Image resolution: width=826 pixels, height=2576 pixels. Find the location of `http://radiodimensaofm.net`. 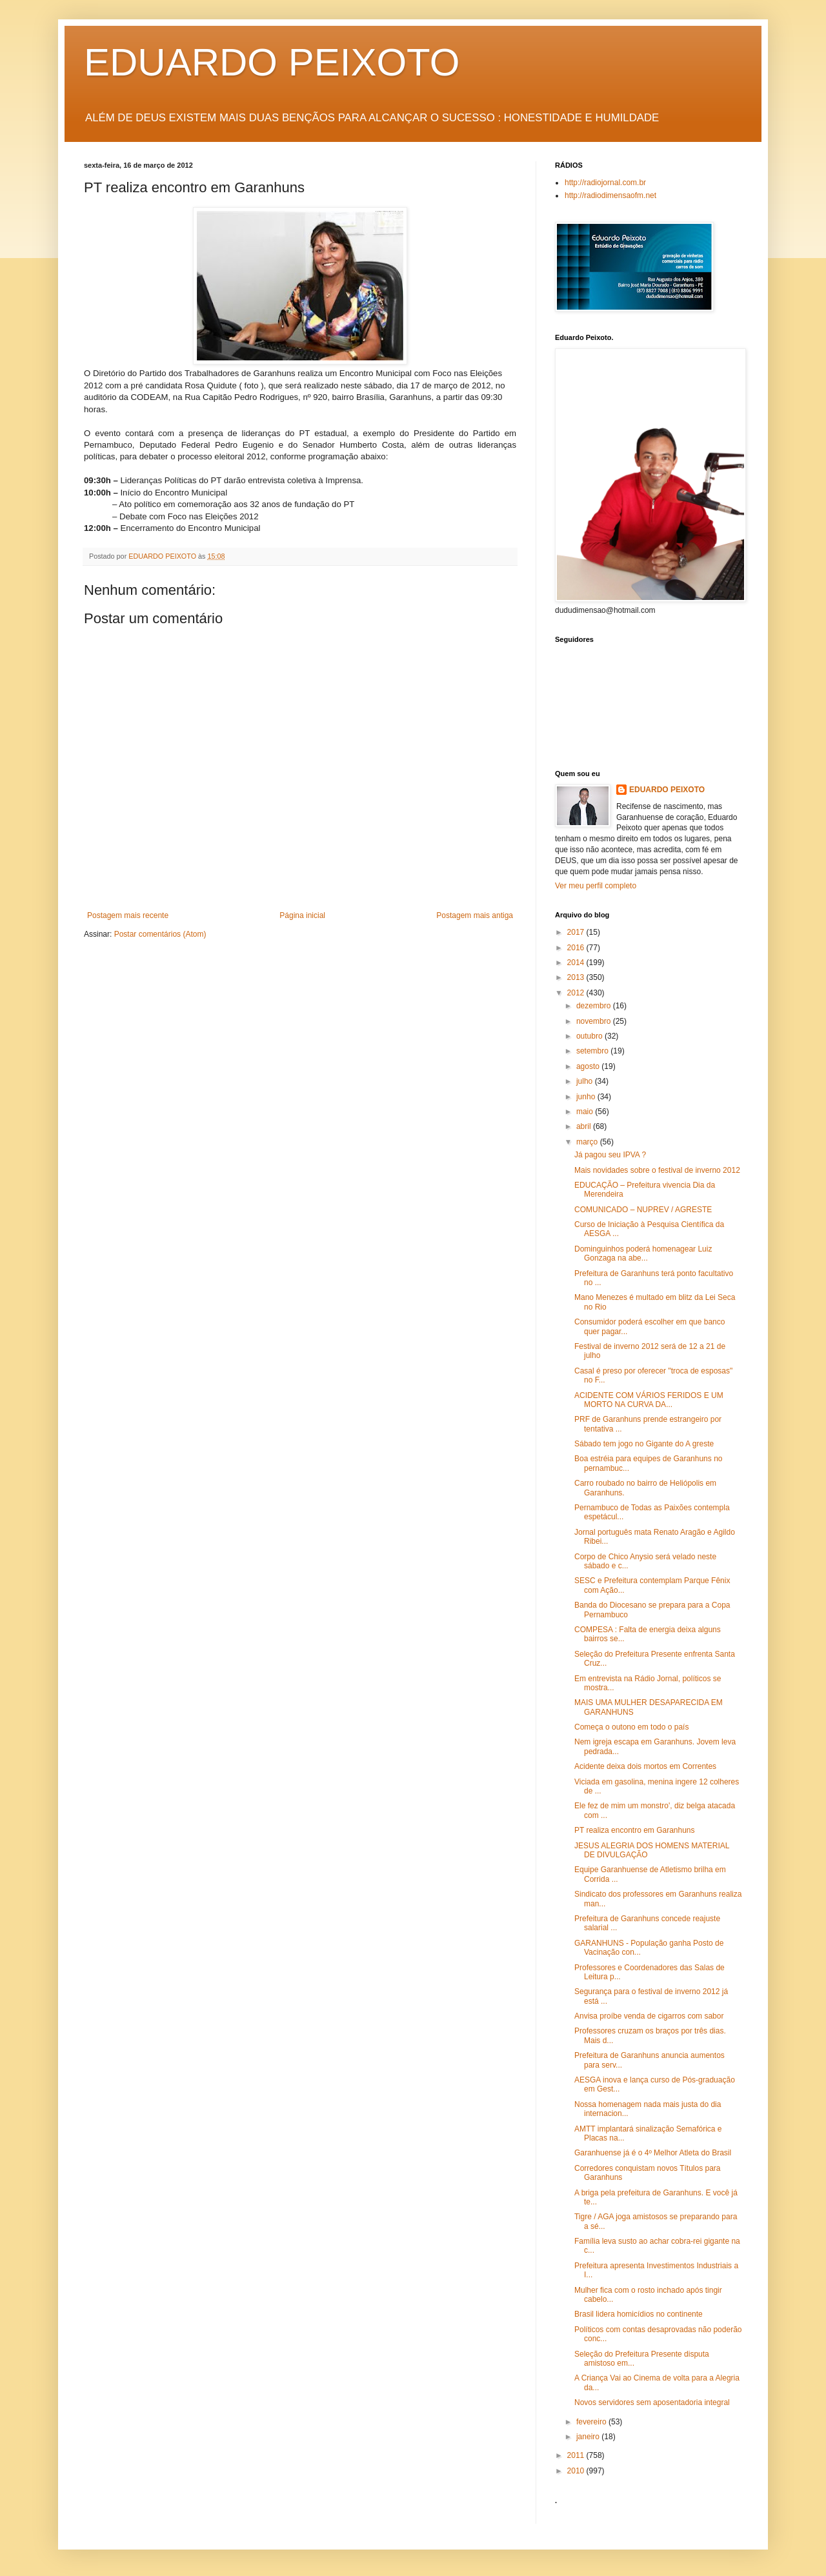

http://radiodimensaofm.net is located at coordinates (610, 195).